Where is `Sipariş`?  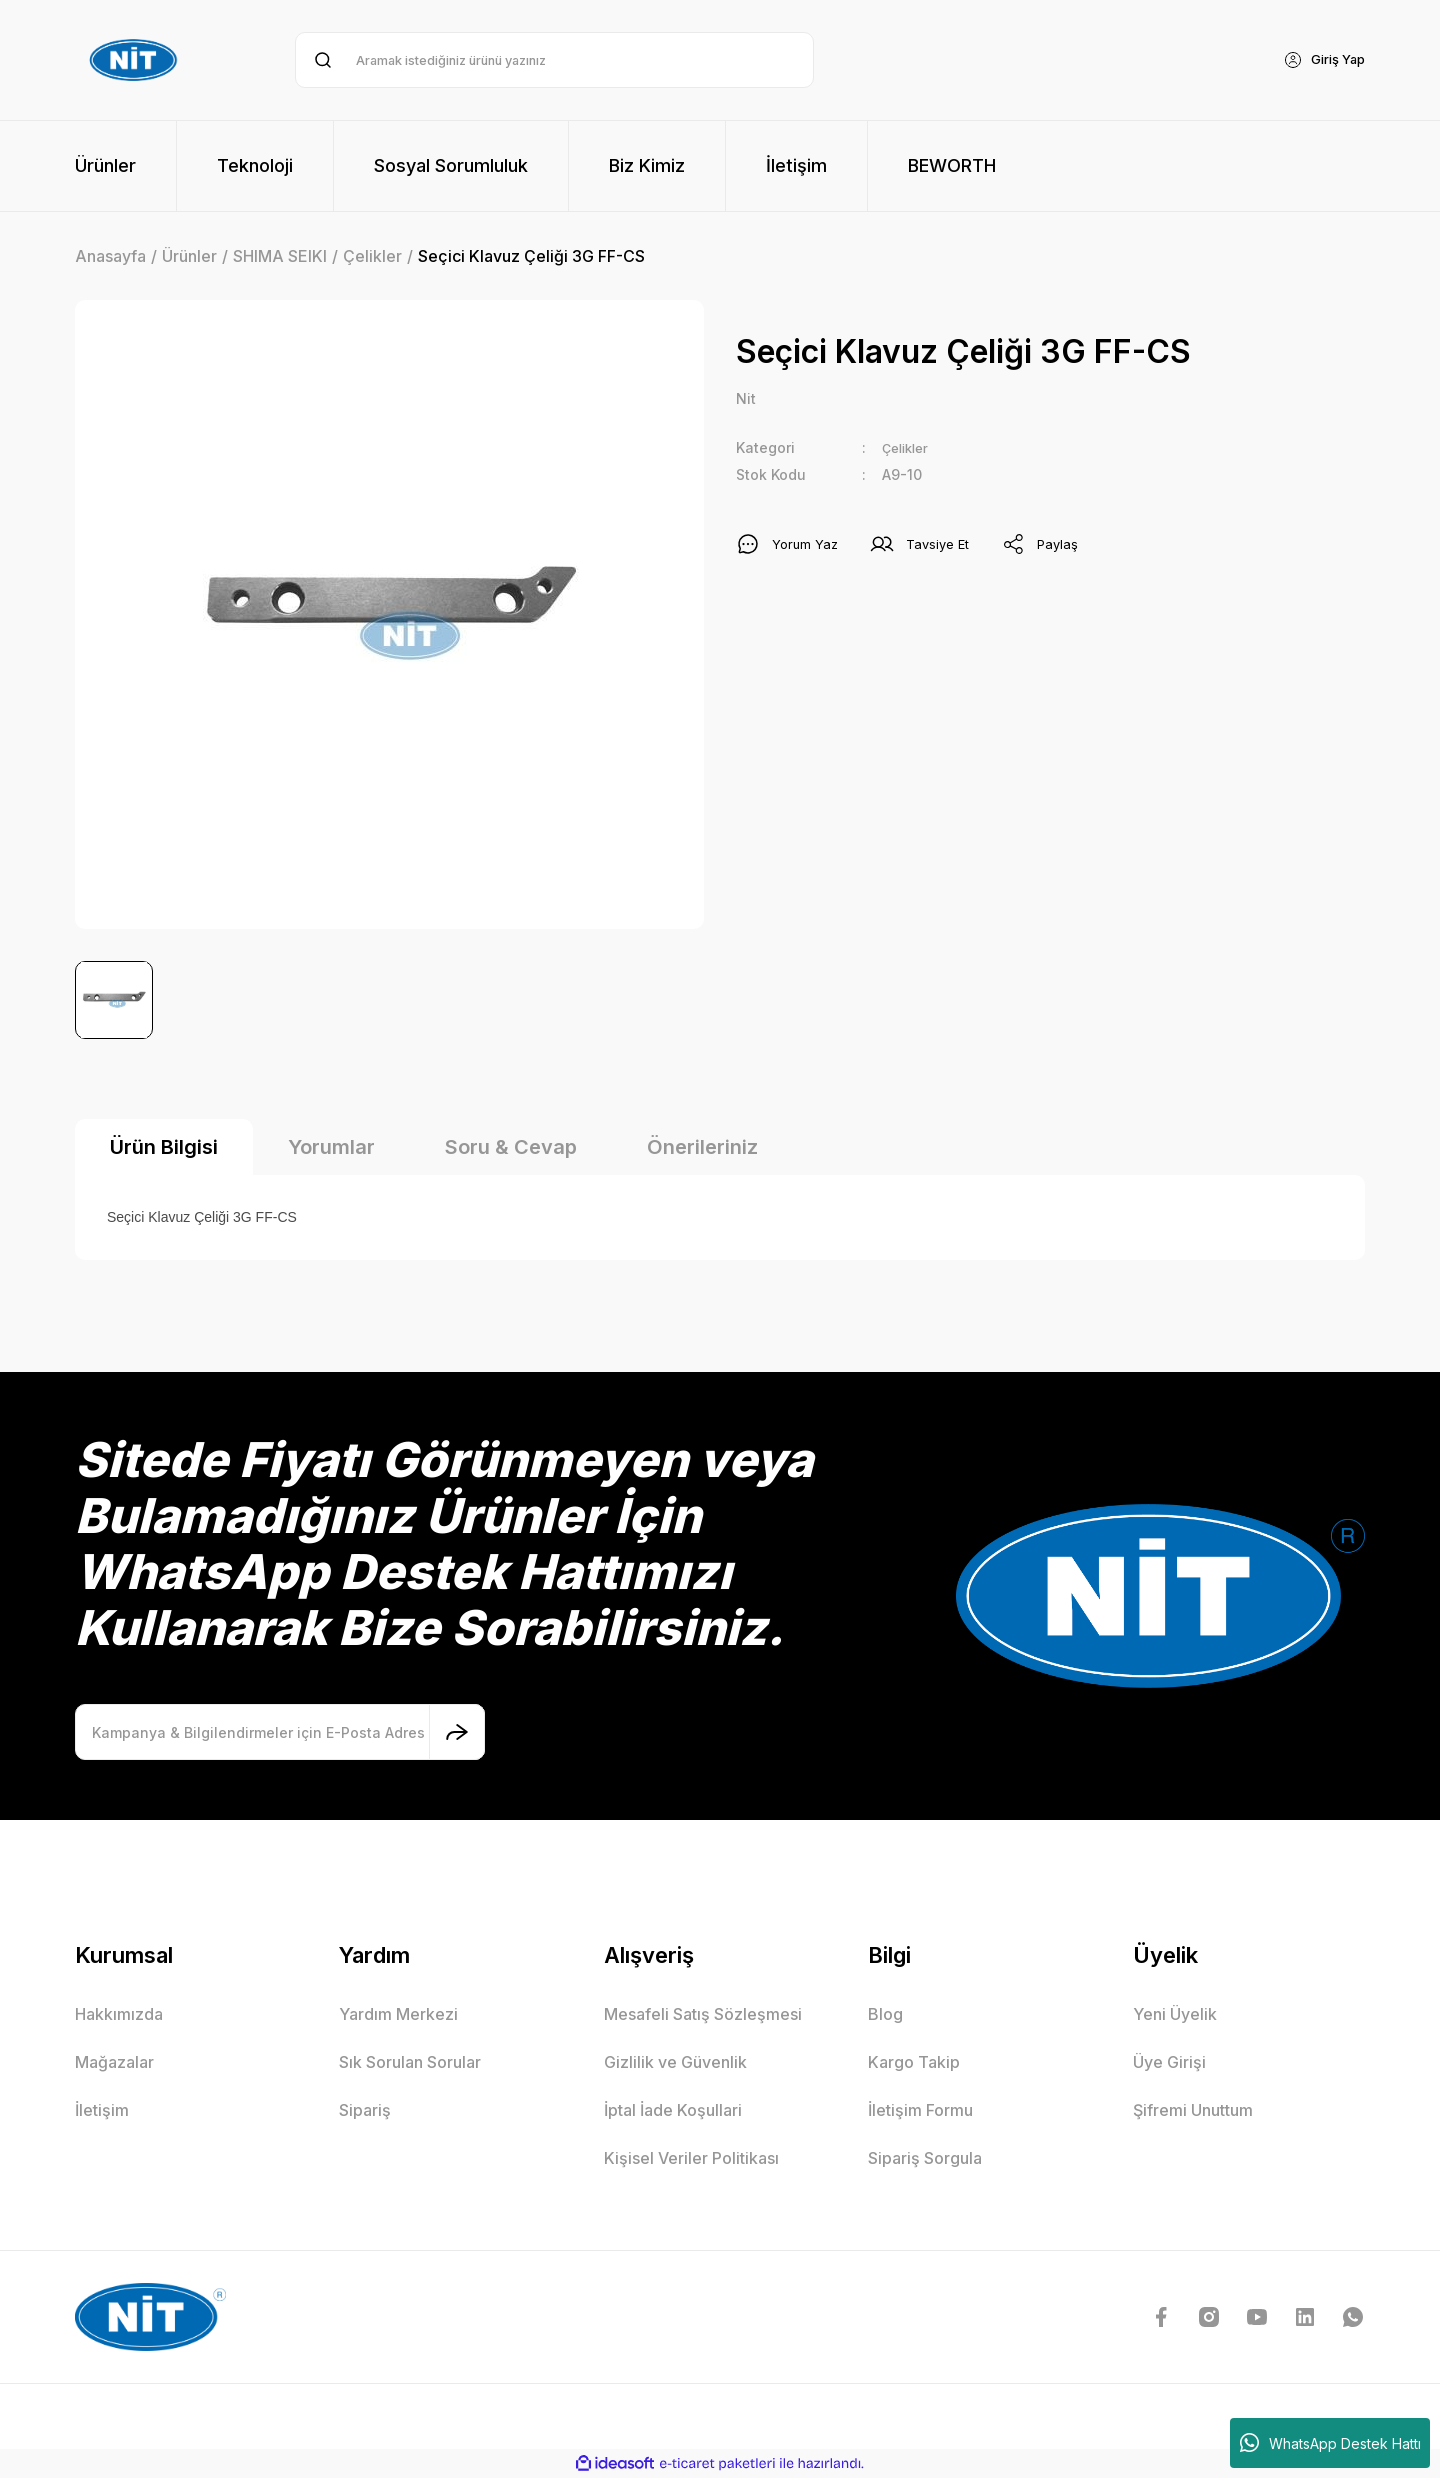
Sipariş is located at coordinates (365, 2110).